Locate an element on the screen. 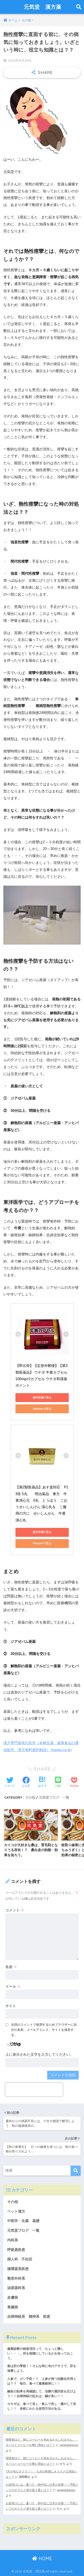  [Pocketに保存する] is located at coordinates (74, 1782).